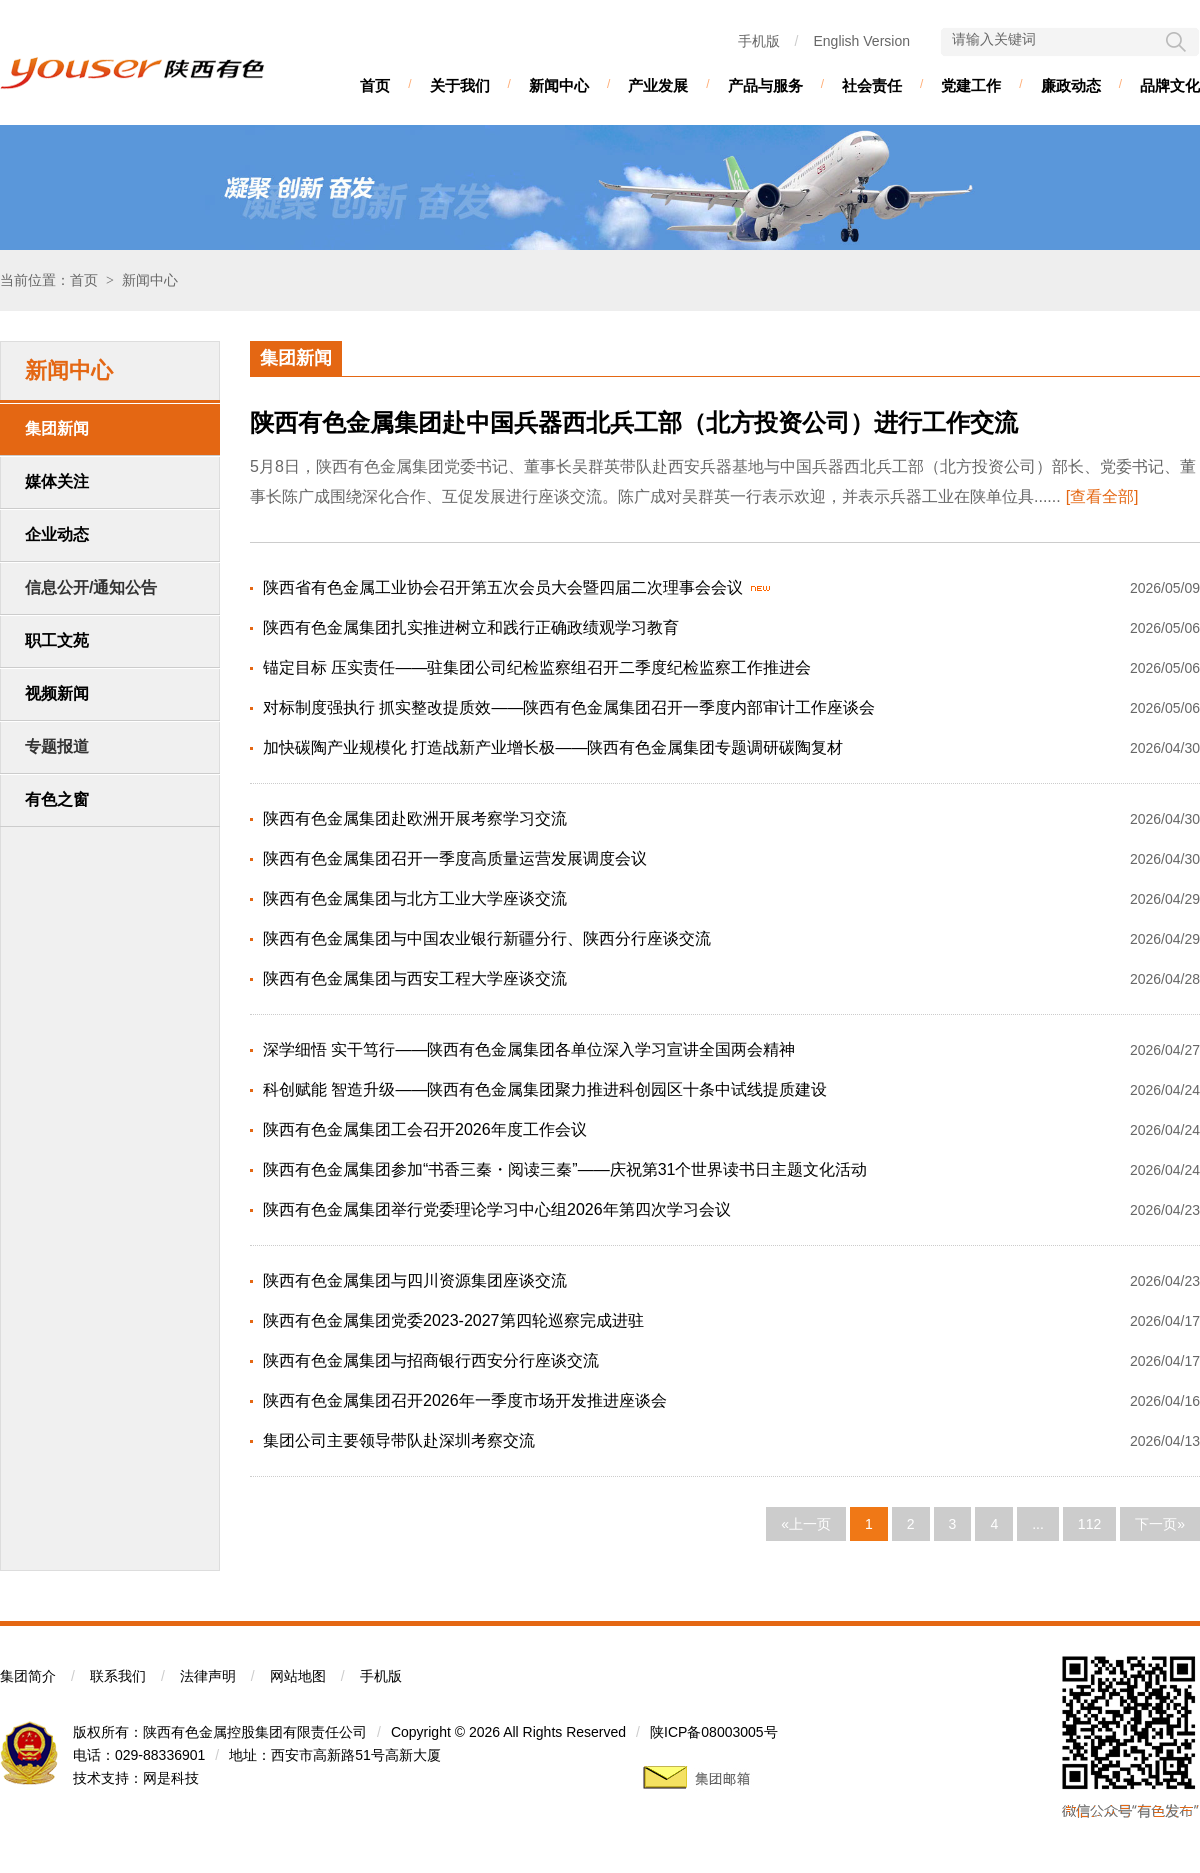  What do you see at coordinates (971, 85) in the screenshot?
I see `党建工作` at bounding box center [971, 85].